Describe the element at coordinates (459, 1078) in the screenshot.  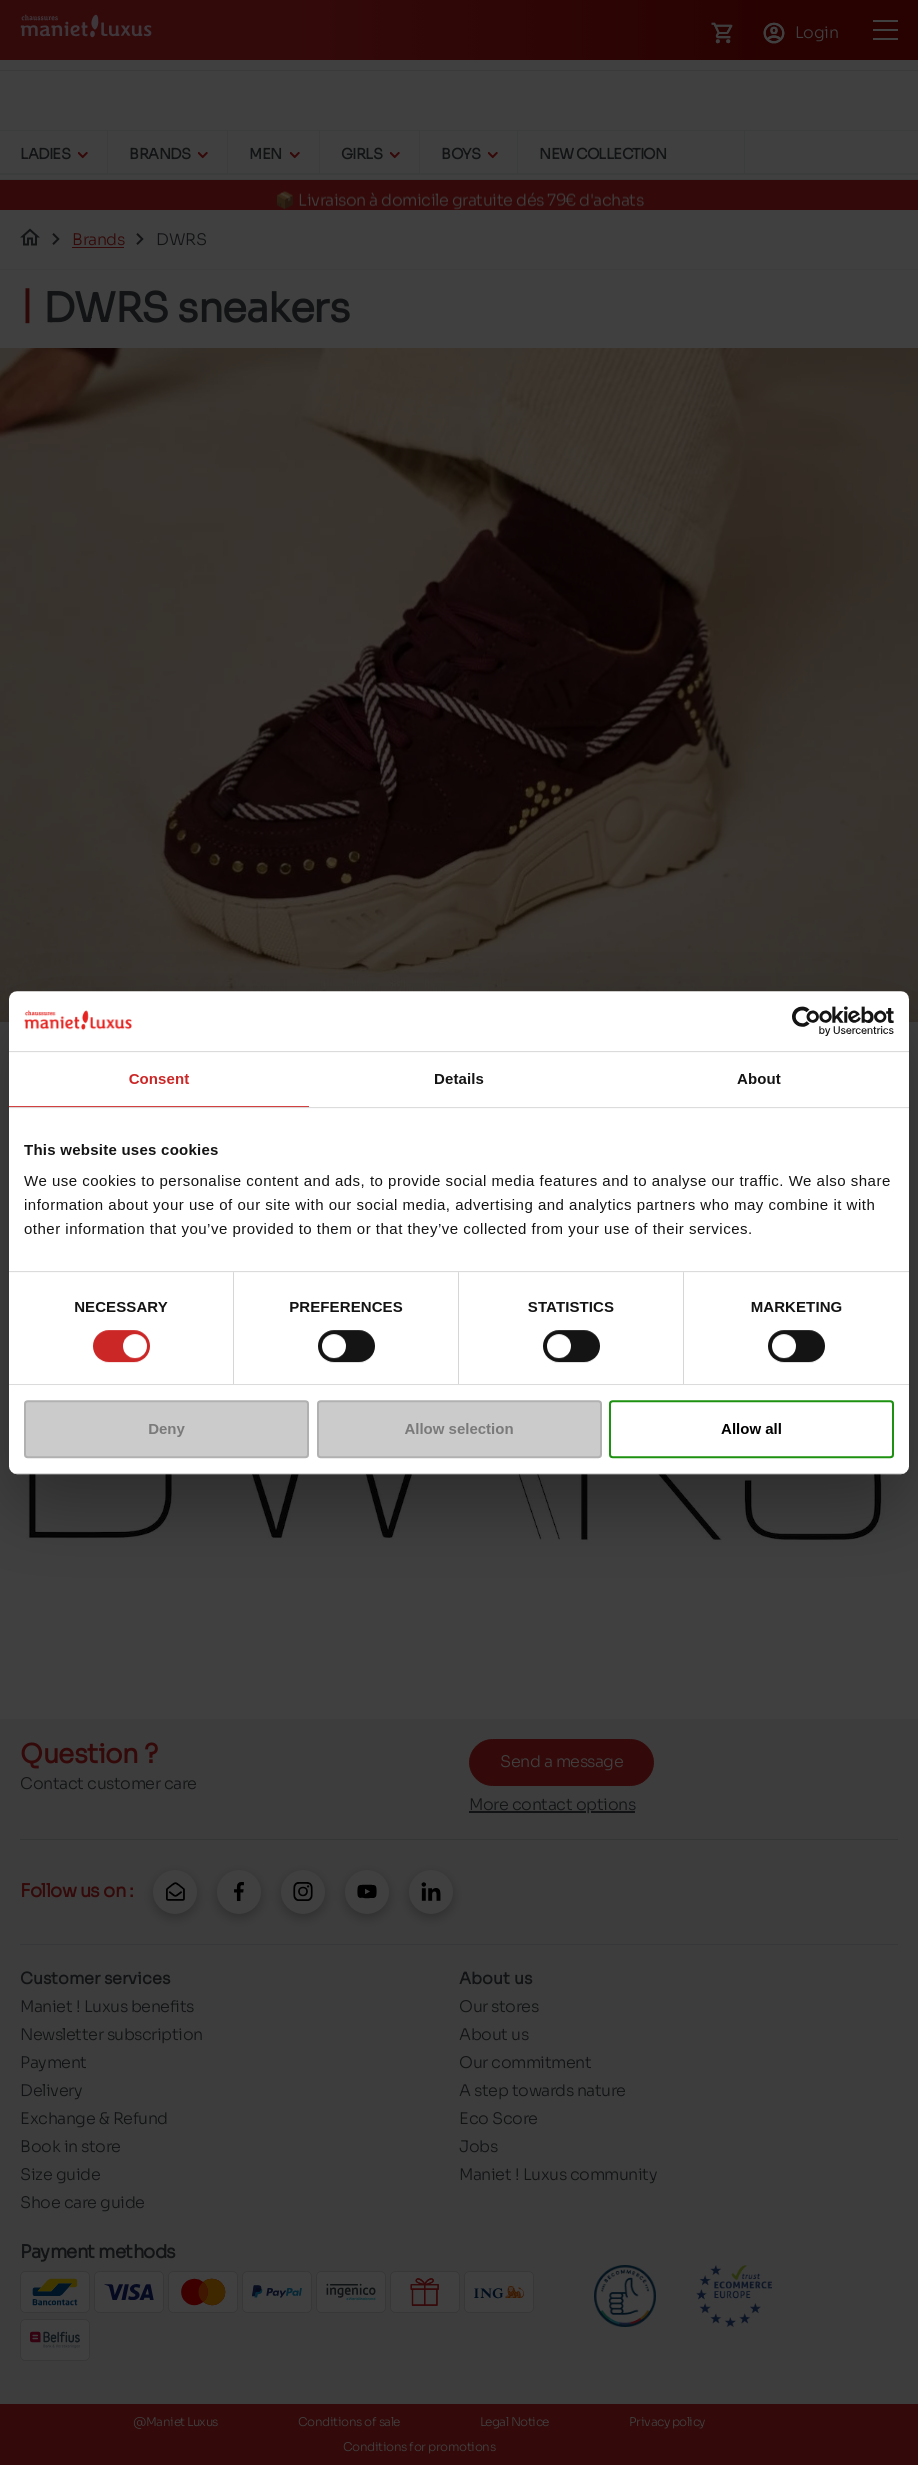
I see `Details [tab]` at that location.